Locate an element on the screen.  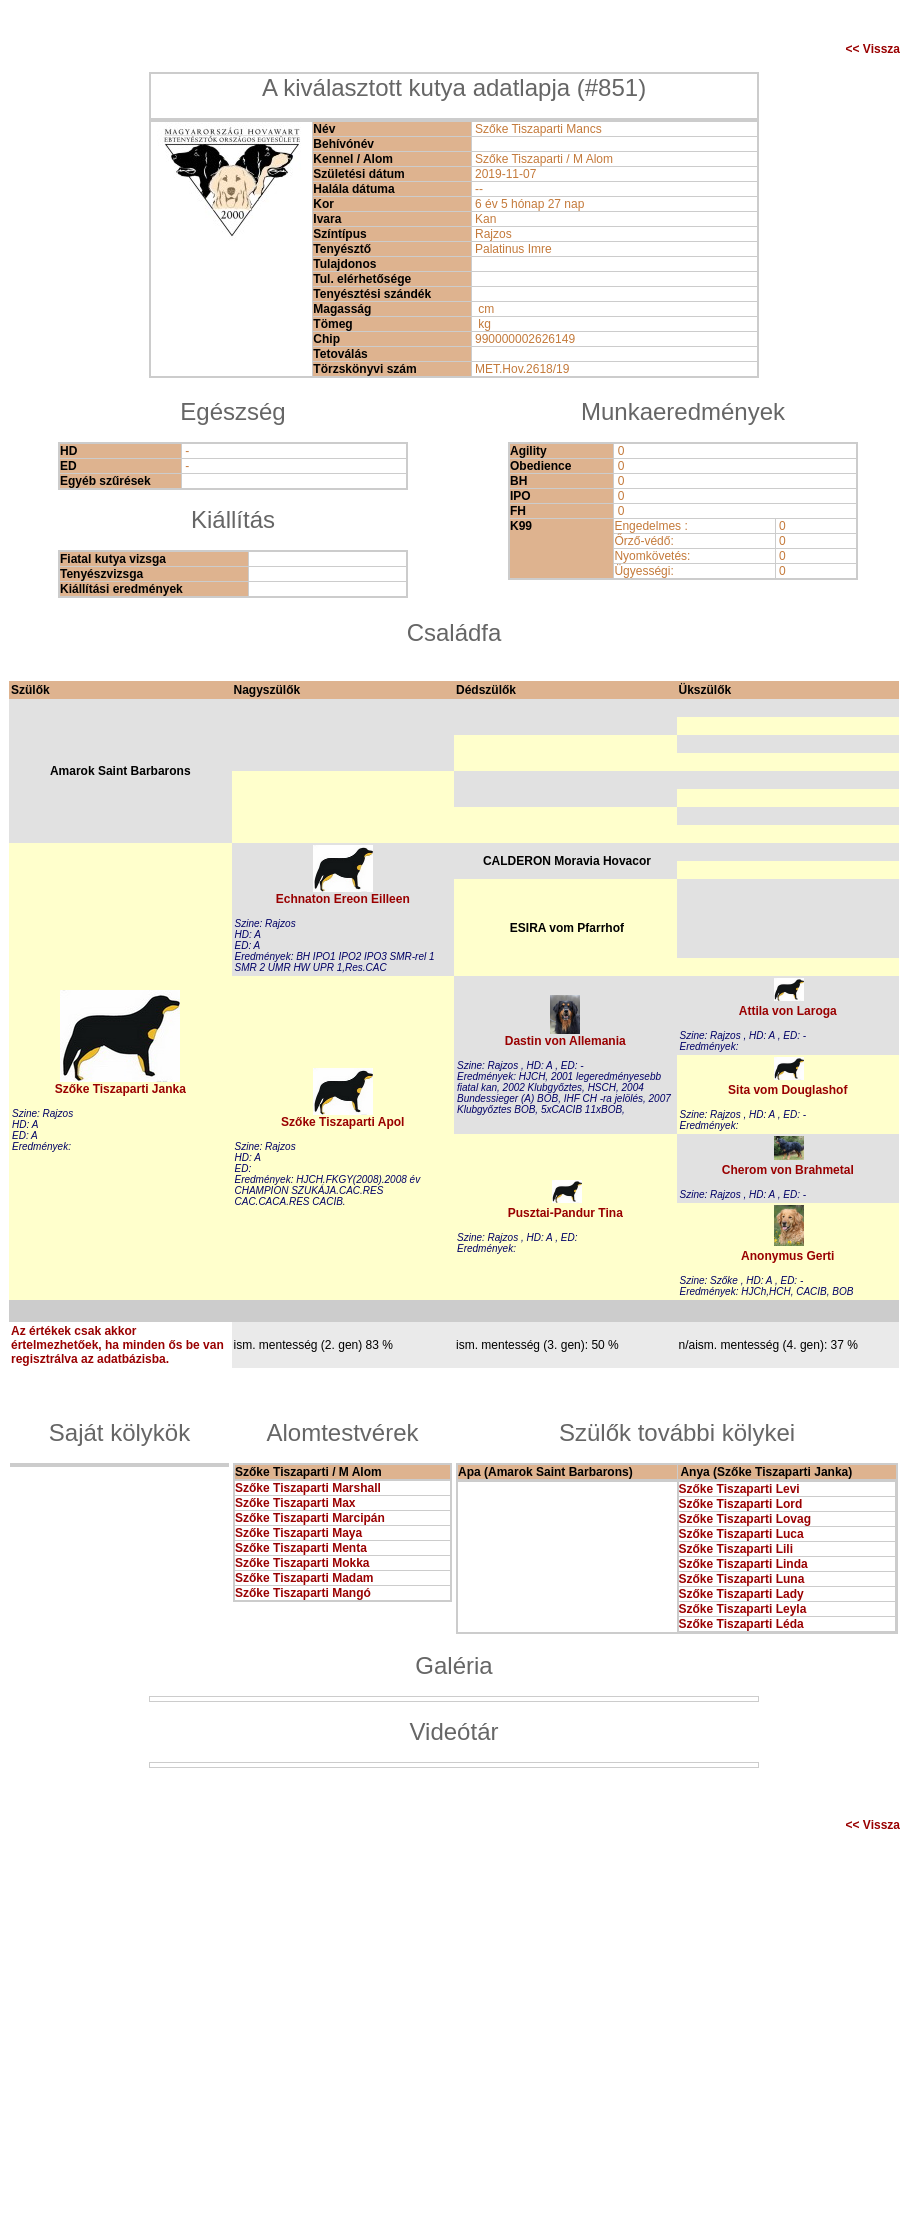
Szőke Tiszaparti Max is located at coordinates (295, 1503).